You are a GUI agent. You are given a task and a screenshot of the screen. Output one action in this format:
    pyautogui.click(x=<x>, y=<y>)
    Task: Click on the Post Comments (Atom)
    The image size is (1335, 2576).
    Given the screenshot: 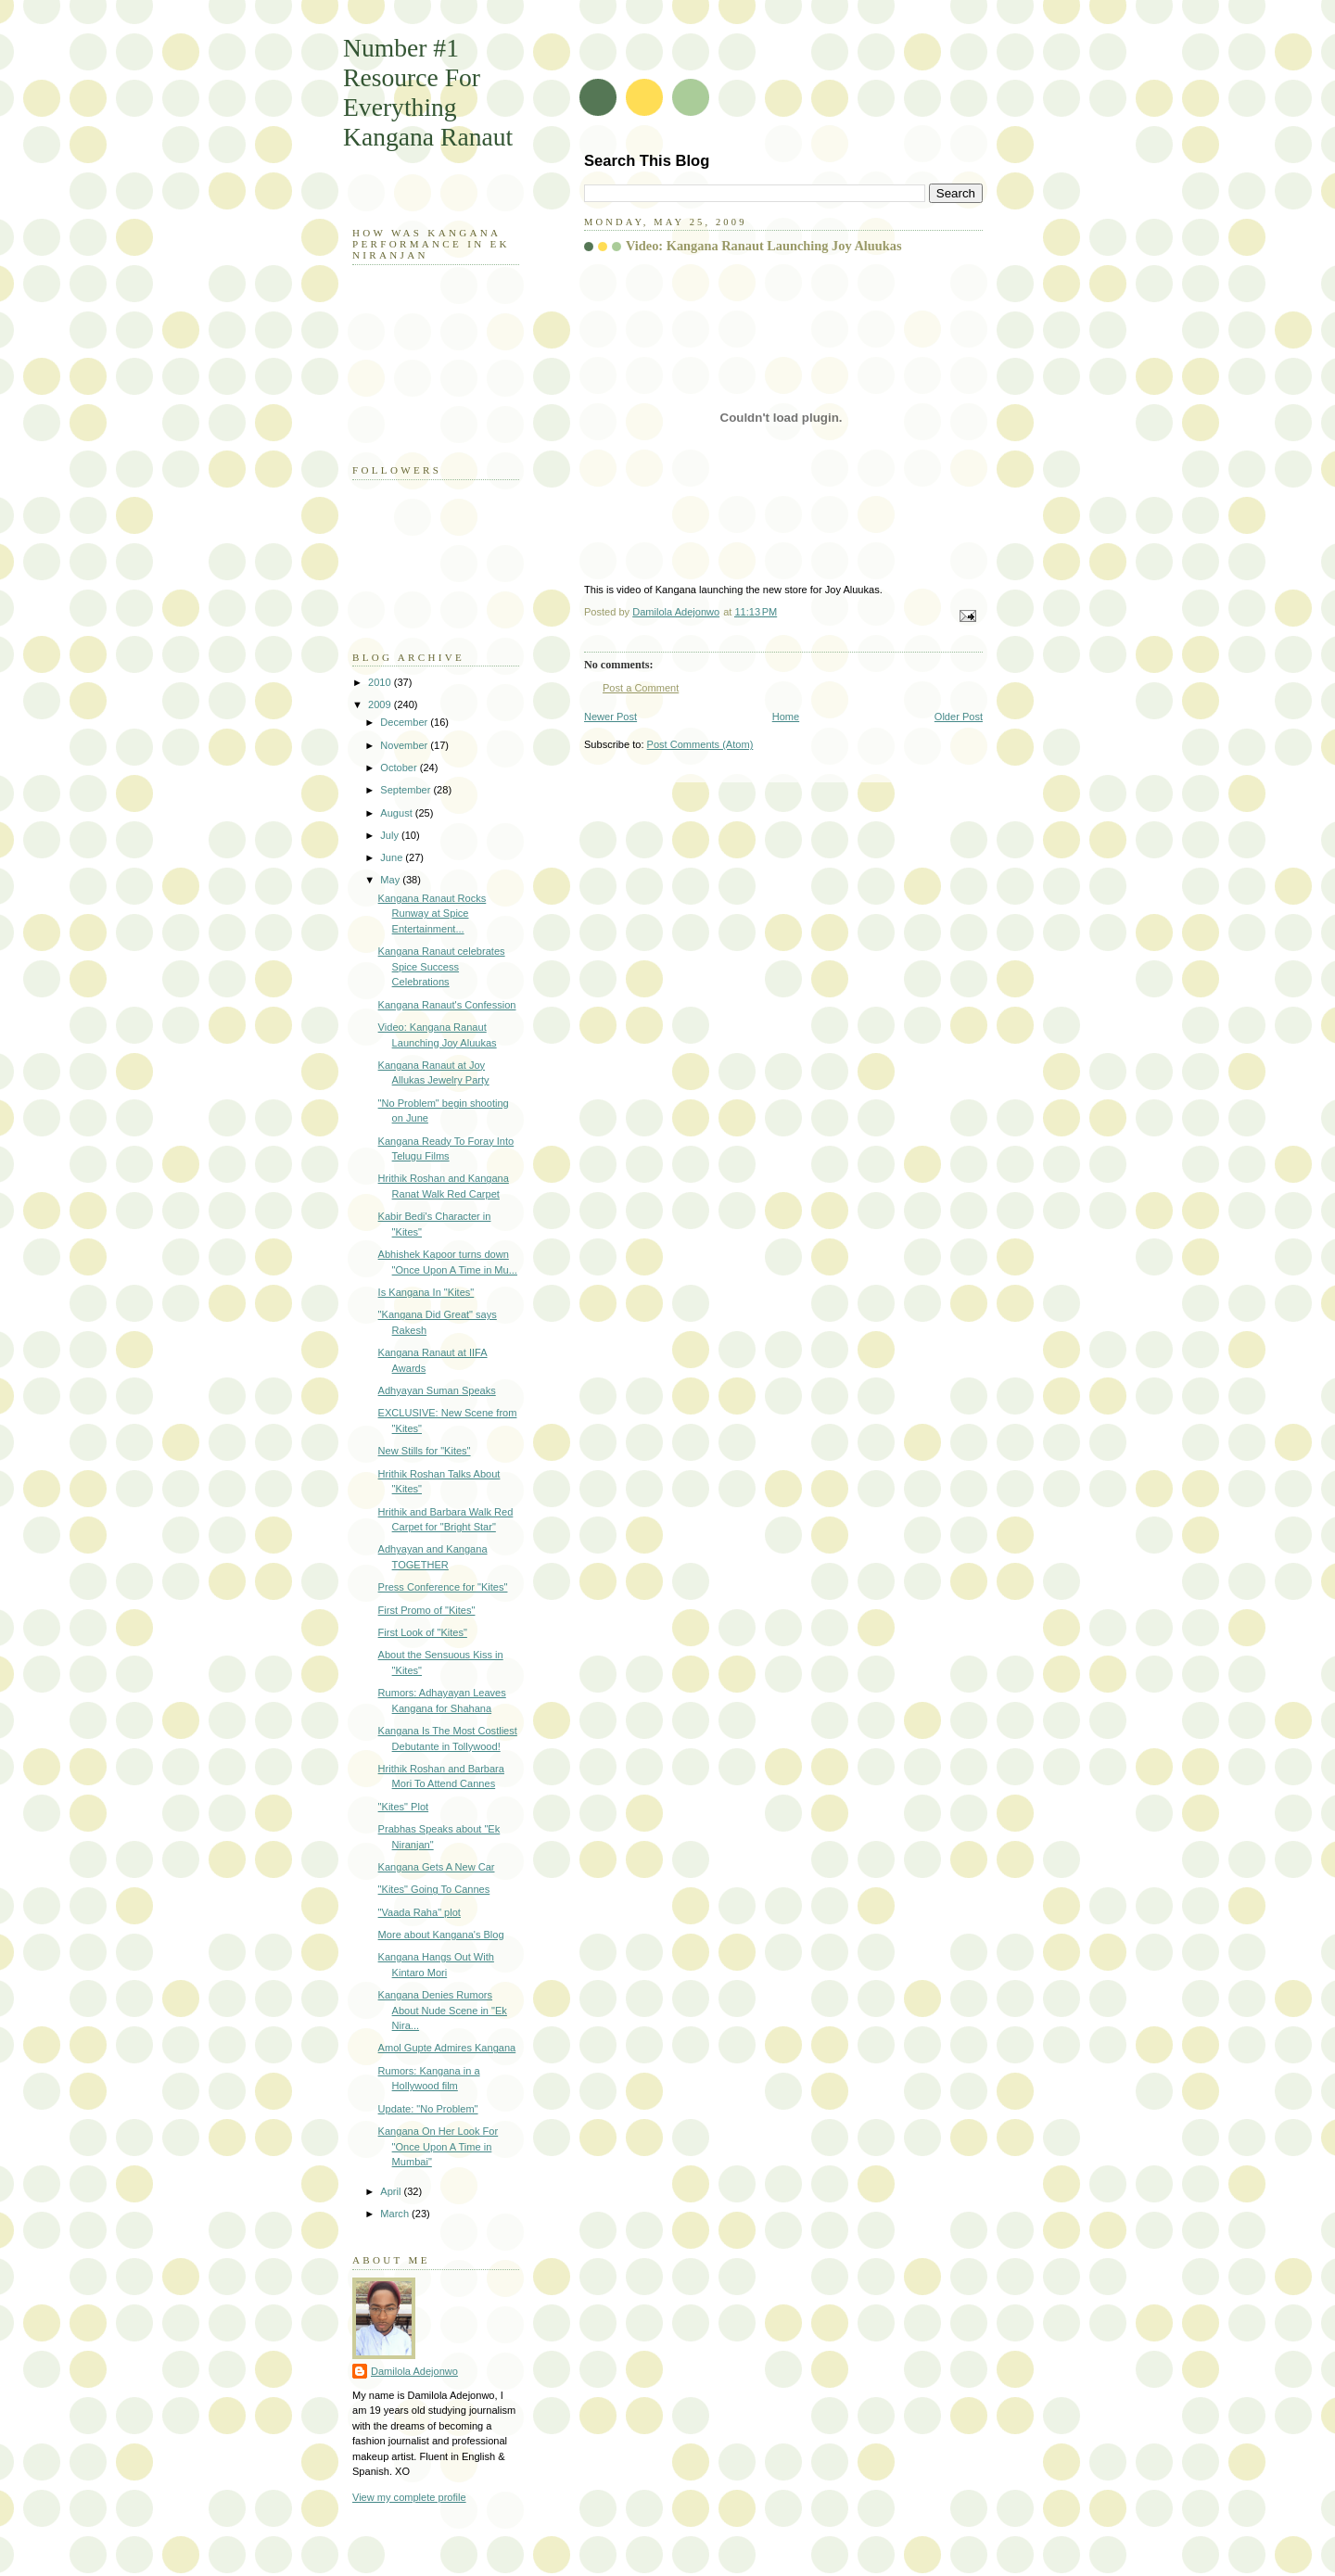 What is the action you would take?
    pyautogui.click(x=700, y=744)
    